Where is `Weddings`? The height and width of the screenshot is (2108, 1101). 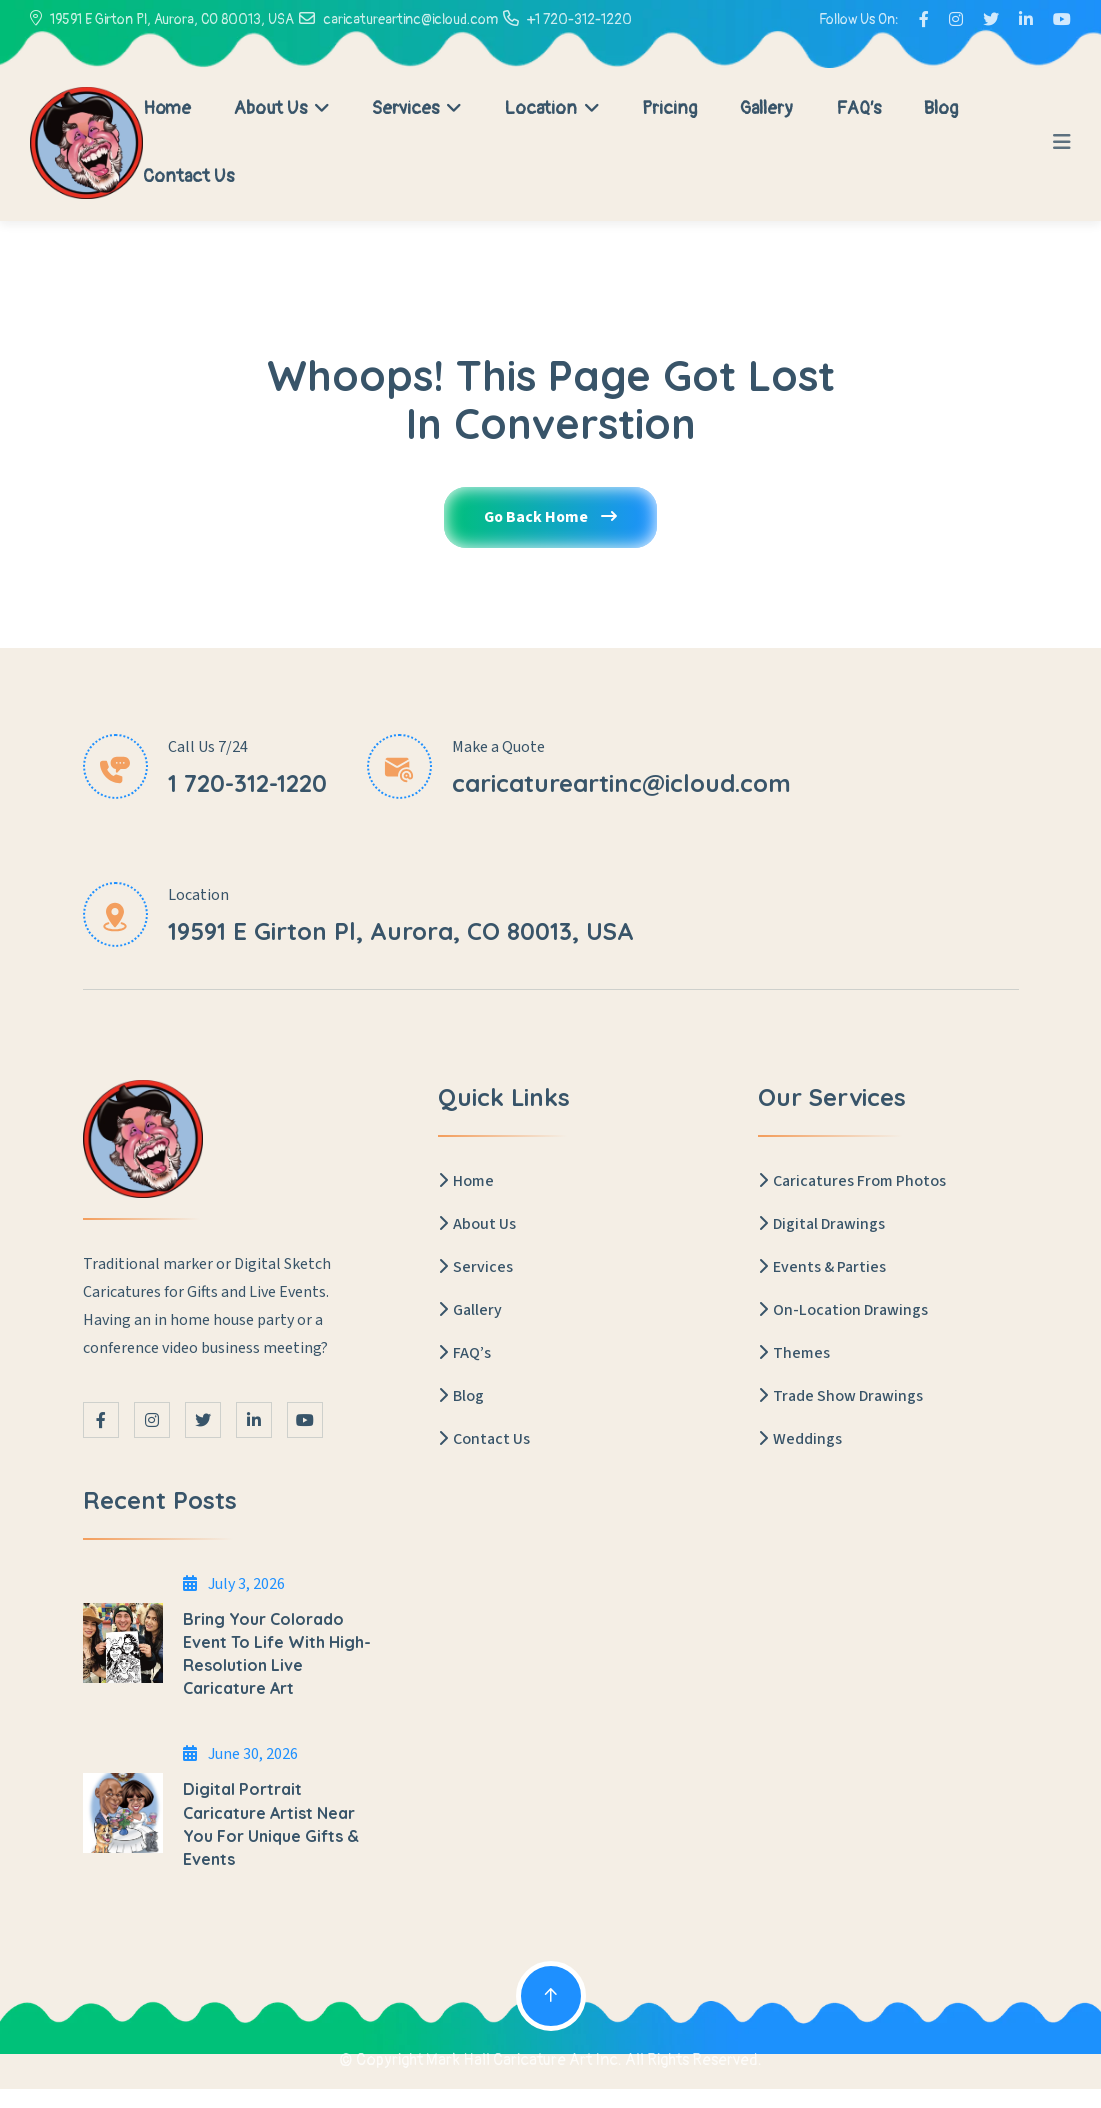
Weddings is located at coordinates (800, 1440).